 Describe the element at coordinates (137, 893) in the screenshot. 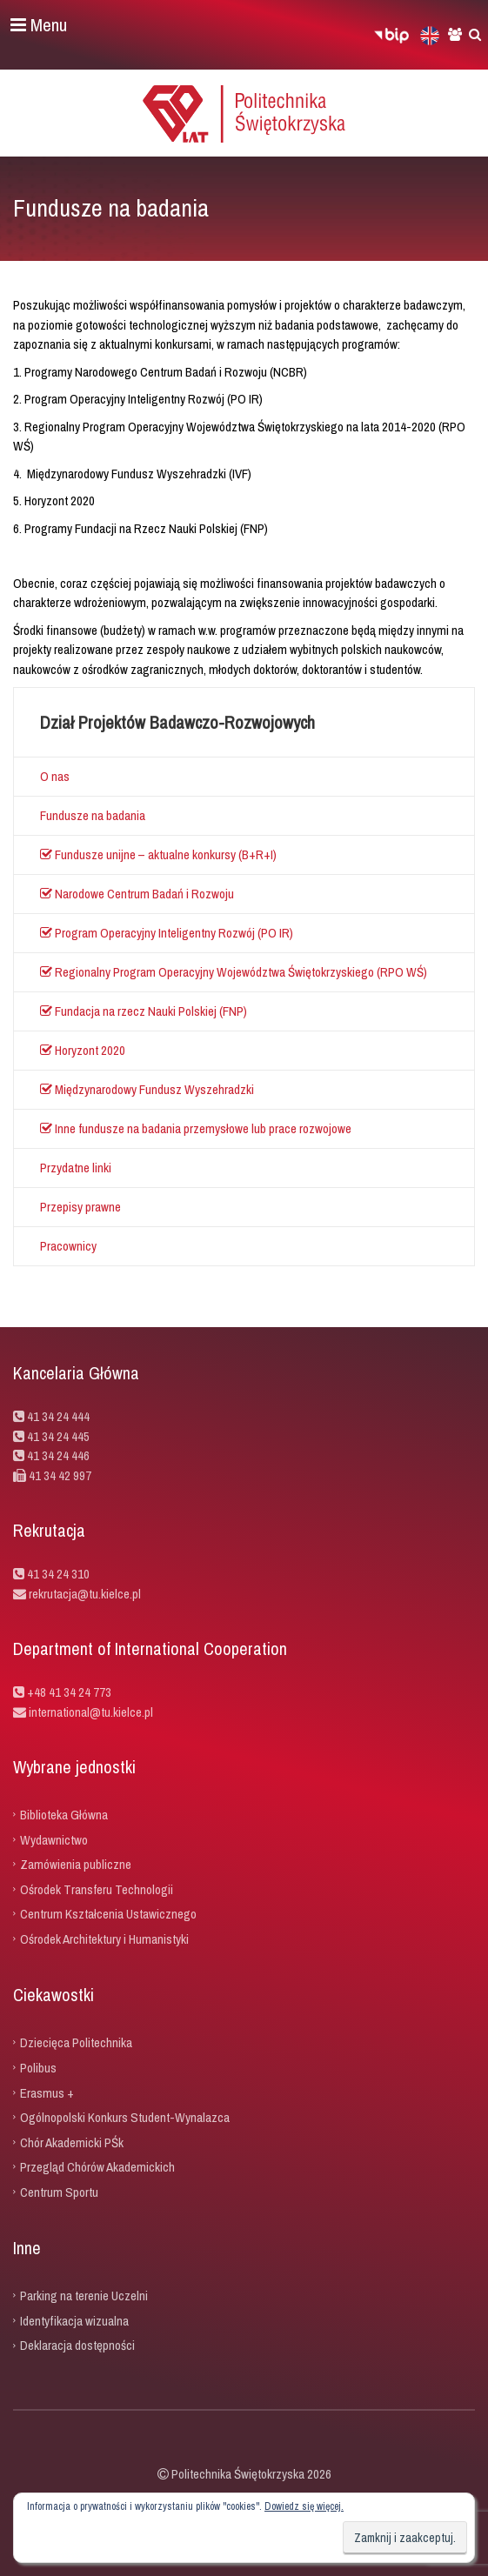

I see `Narodowe Centrum Badań i Rozwoju` at that location.